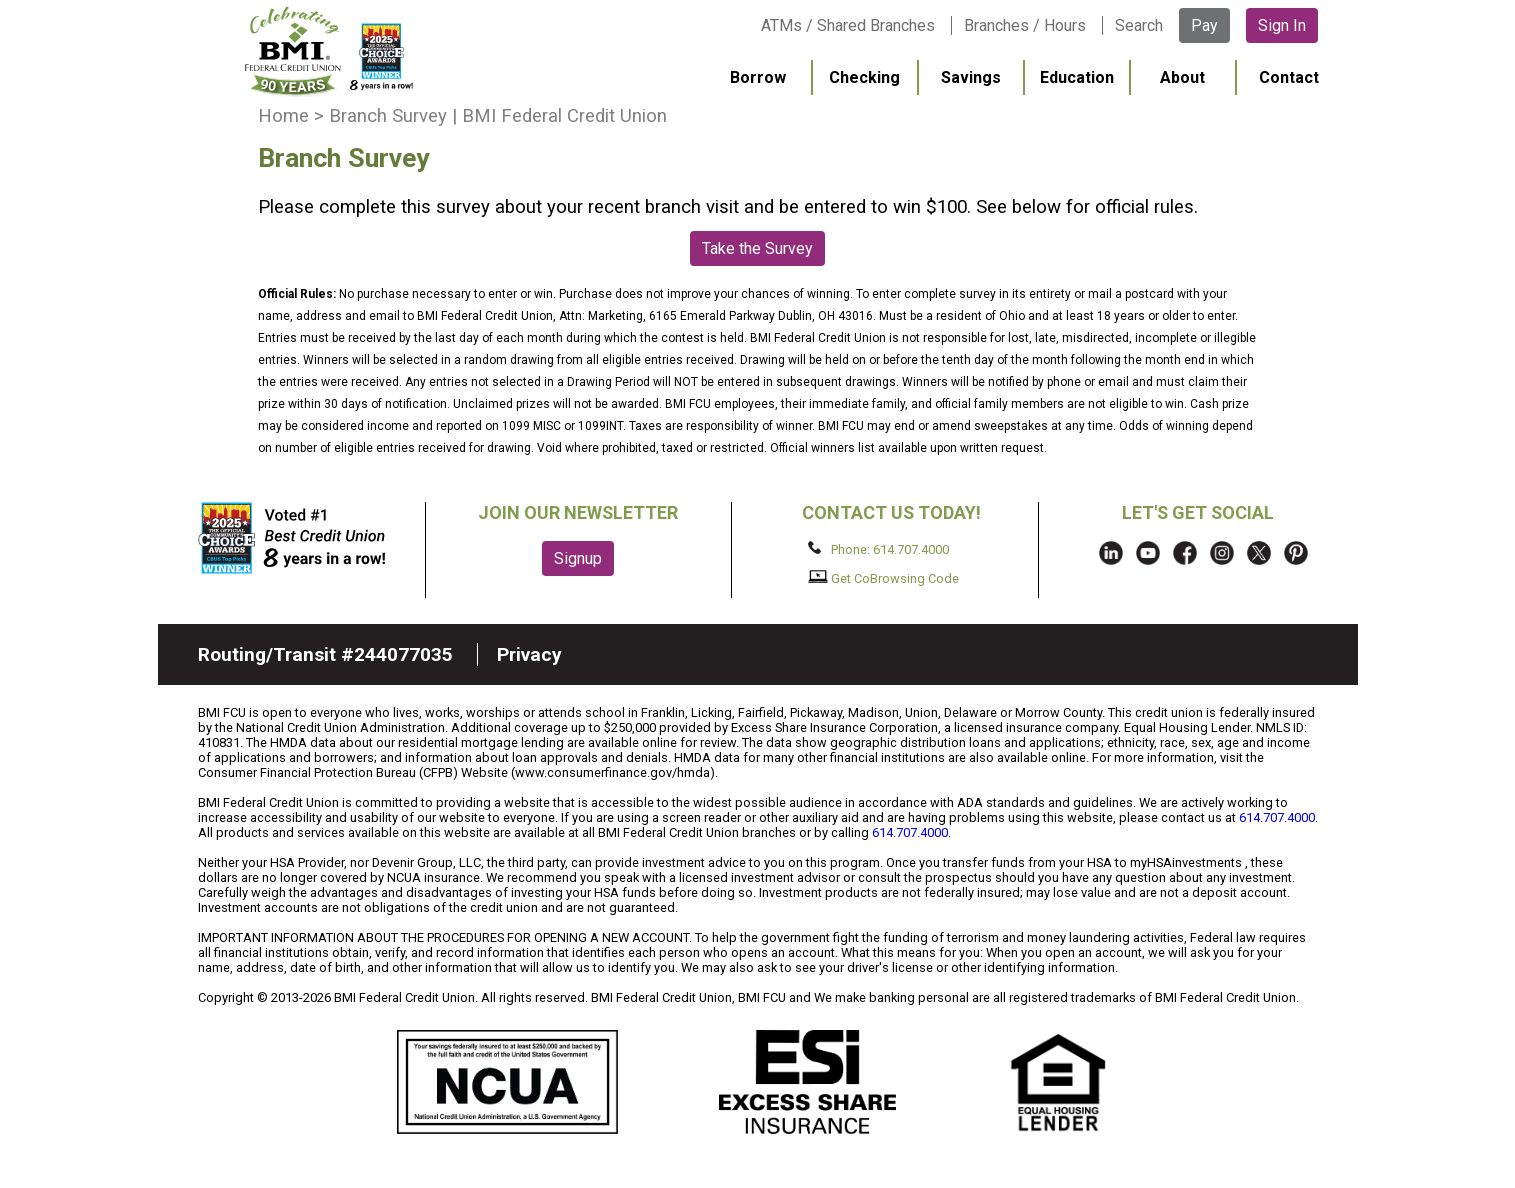 The image size is (1515, 1188). What do you see at coordinates (1277, 817) in the screenshot?
I see `614.707.4000` at bounding box center [1277, 817].